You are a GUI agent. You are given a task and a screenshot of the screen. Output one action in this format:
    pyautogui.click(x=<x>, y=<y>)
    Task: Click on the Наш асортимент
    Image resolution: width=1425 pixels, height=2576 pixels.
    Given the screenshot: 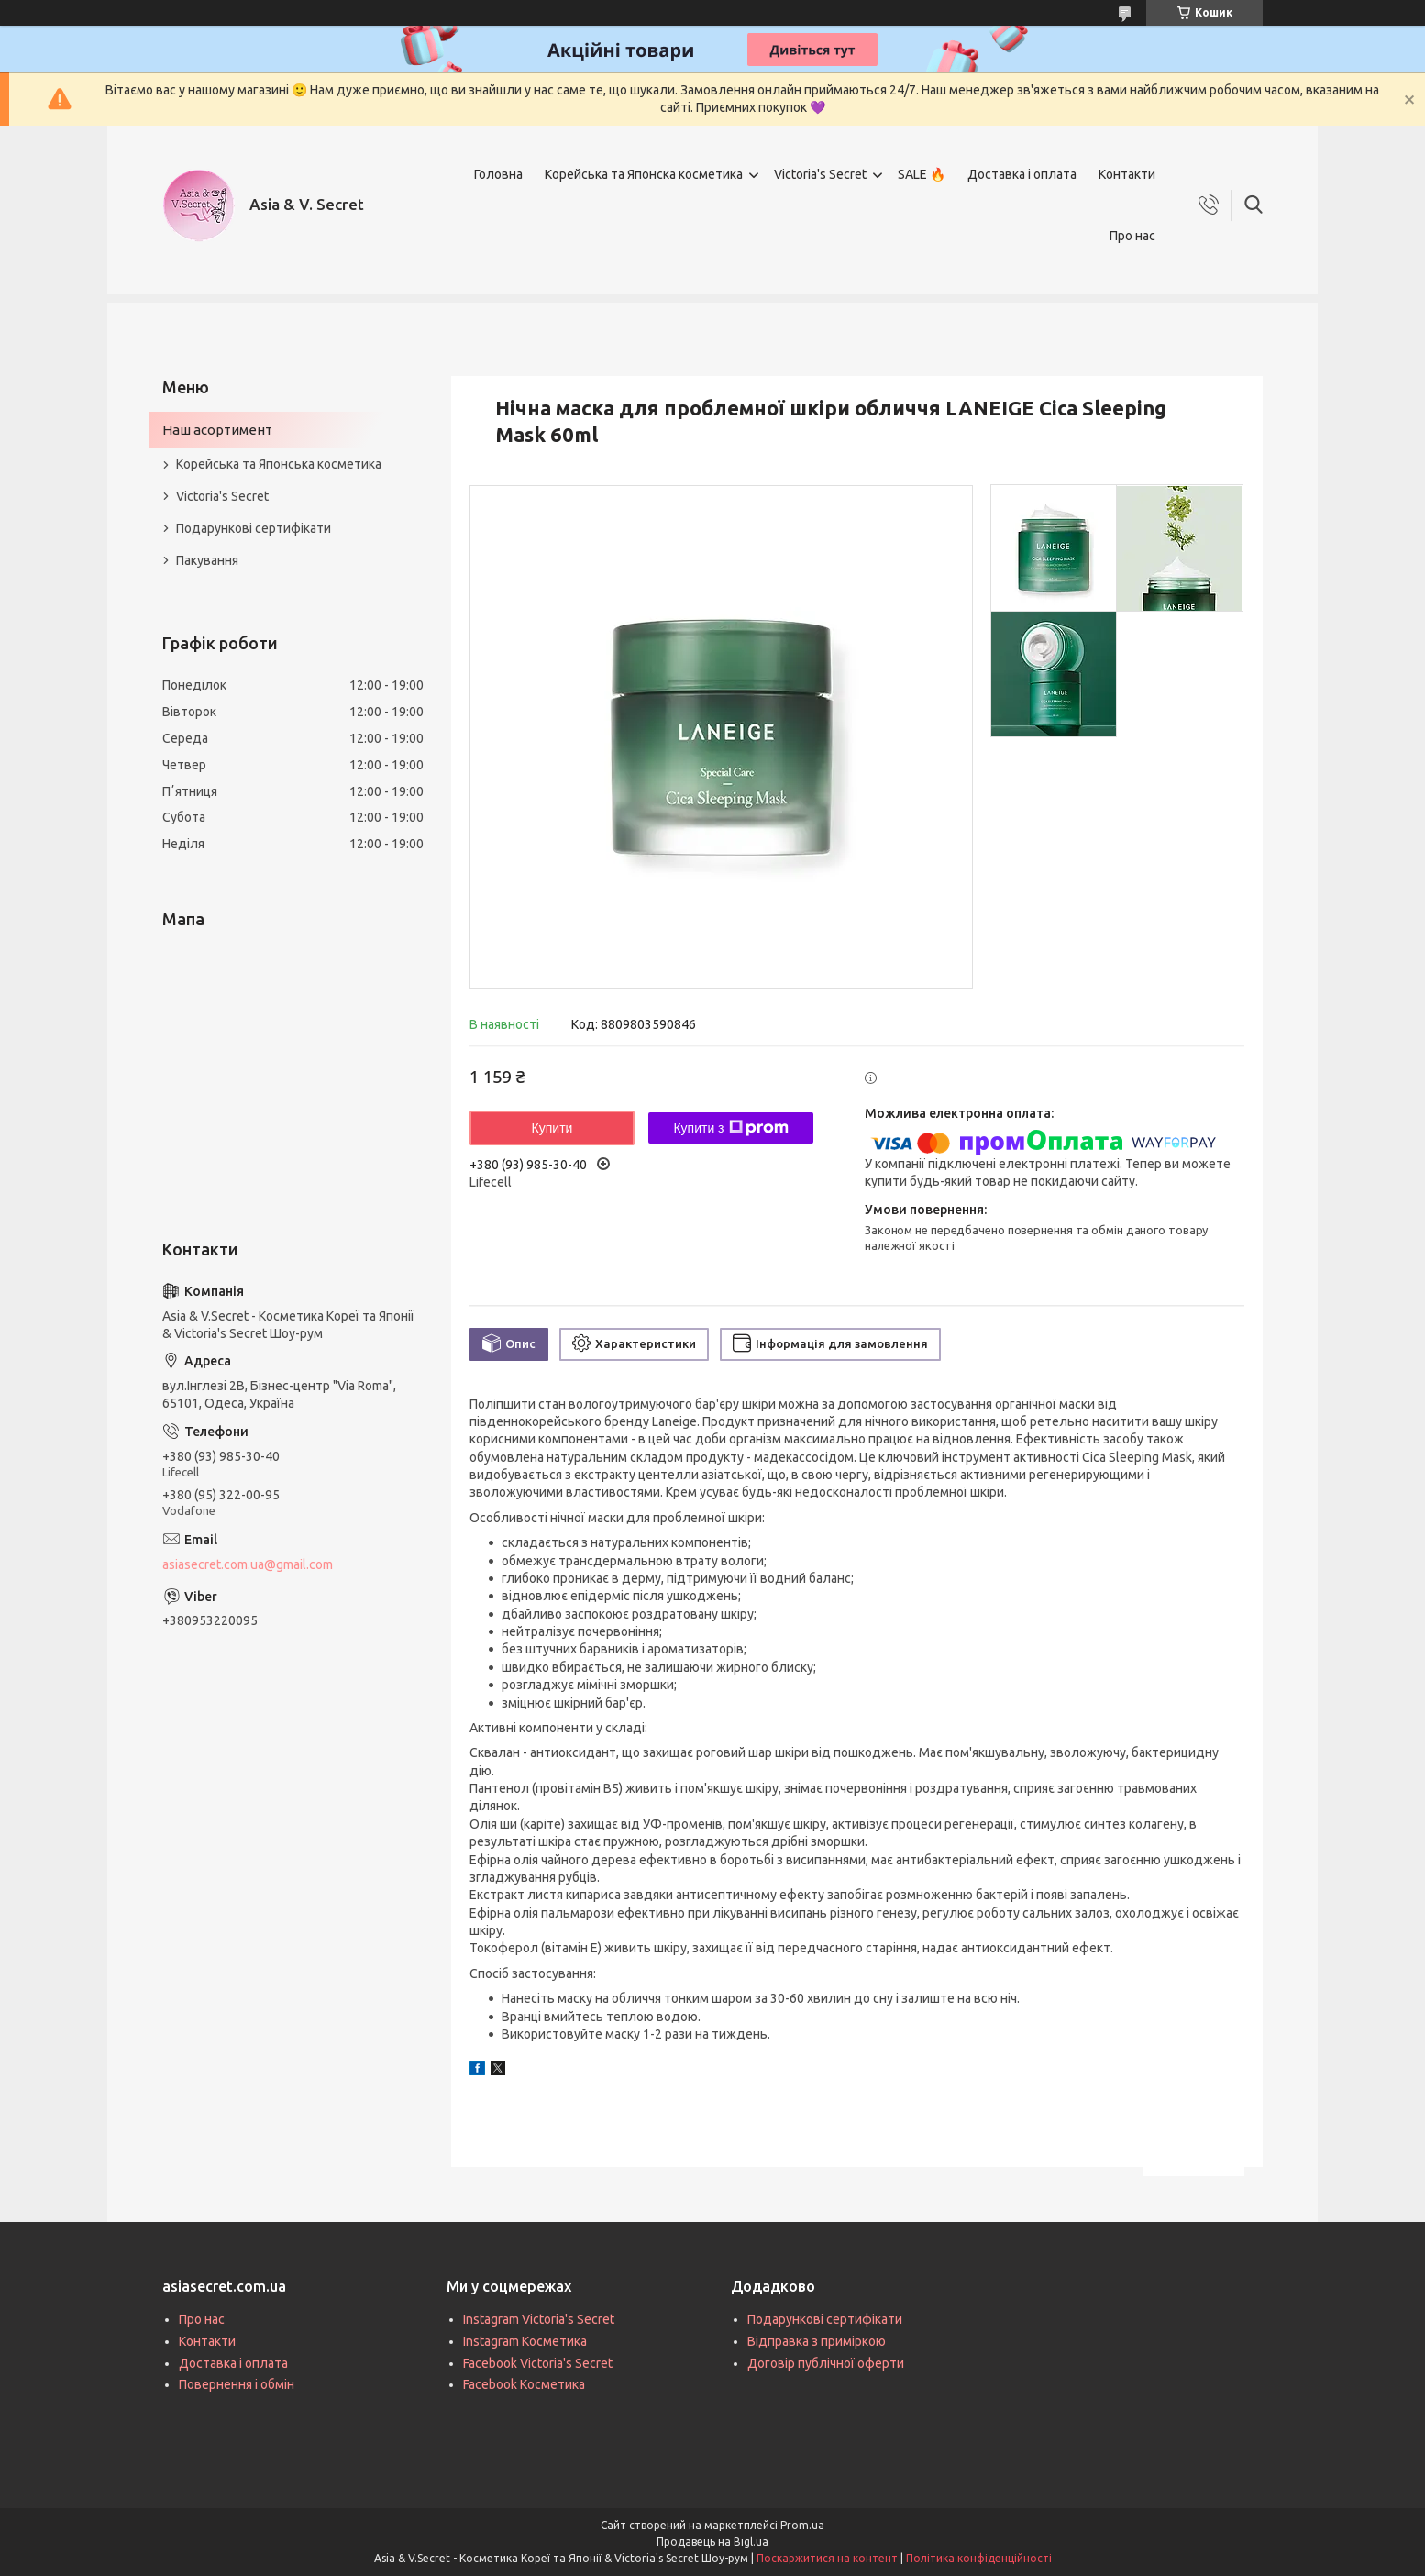 What is the action you would take?
    pyautogui.click(x=217, y=429)
    